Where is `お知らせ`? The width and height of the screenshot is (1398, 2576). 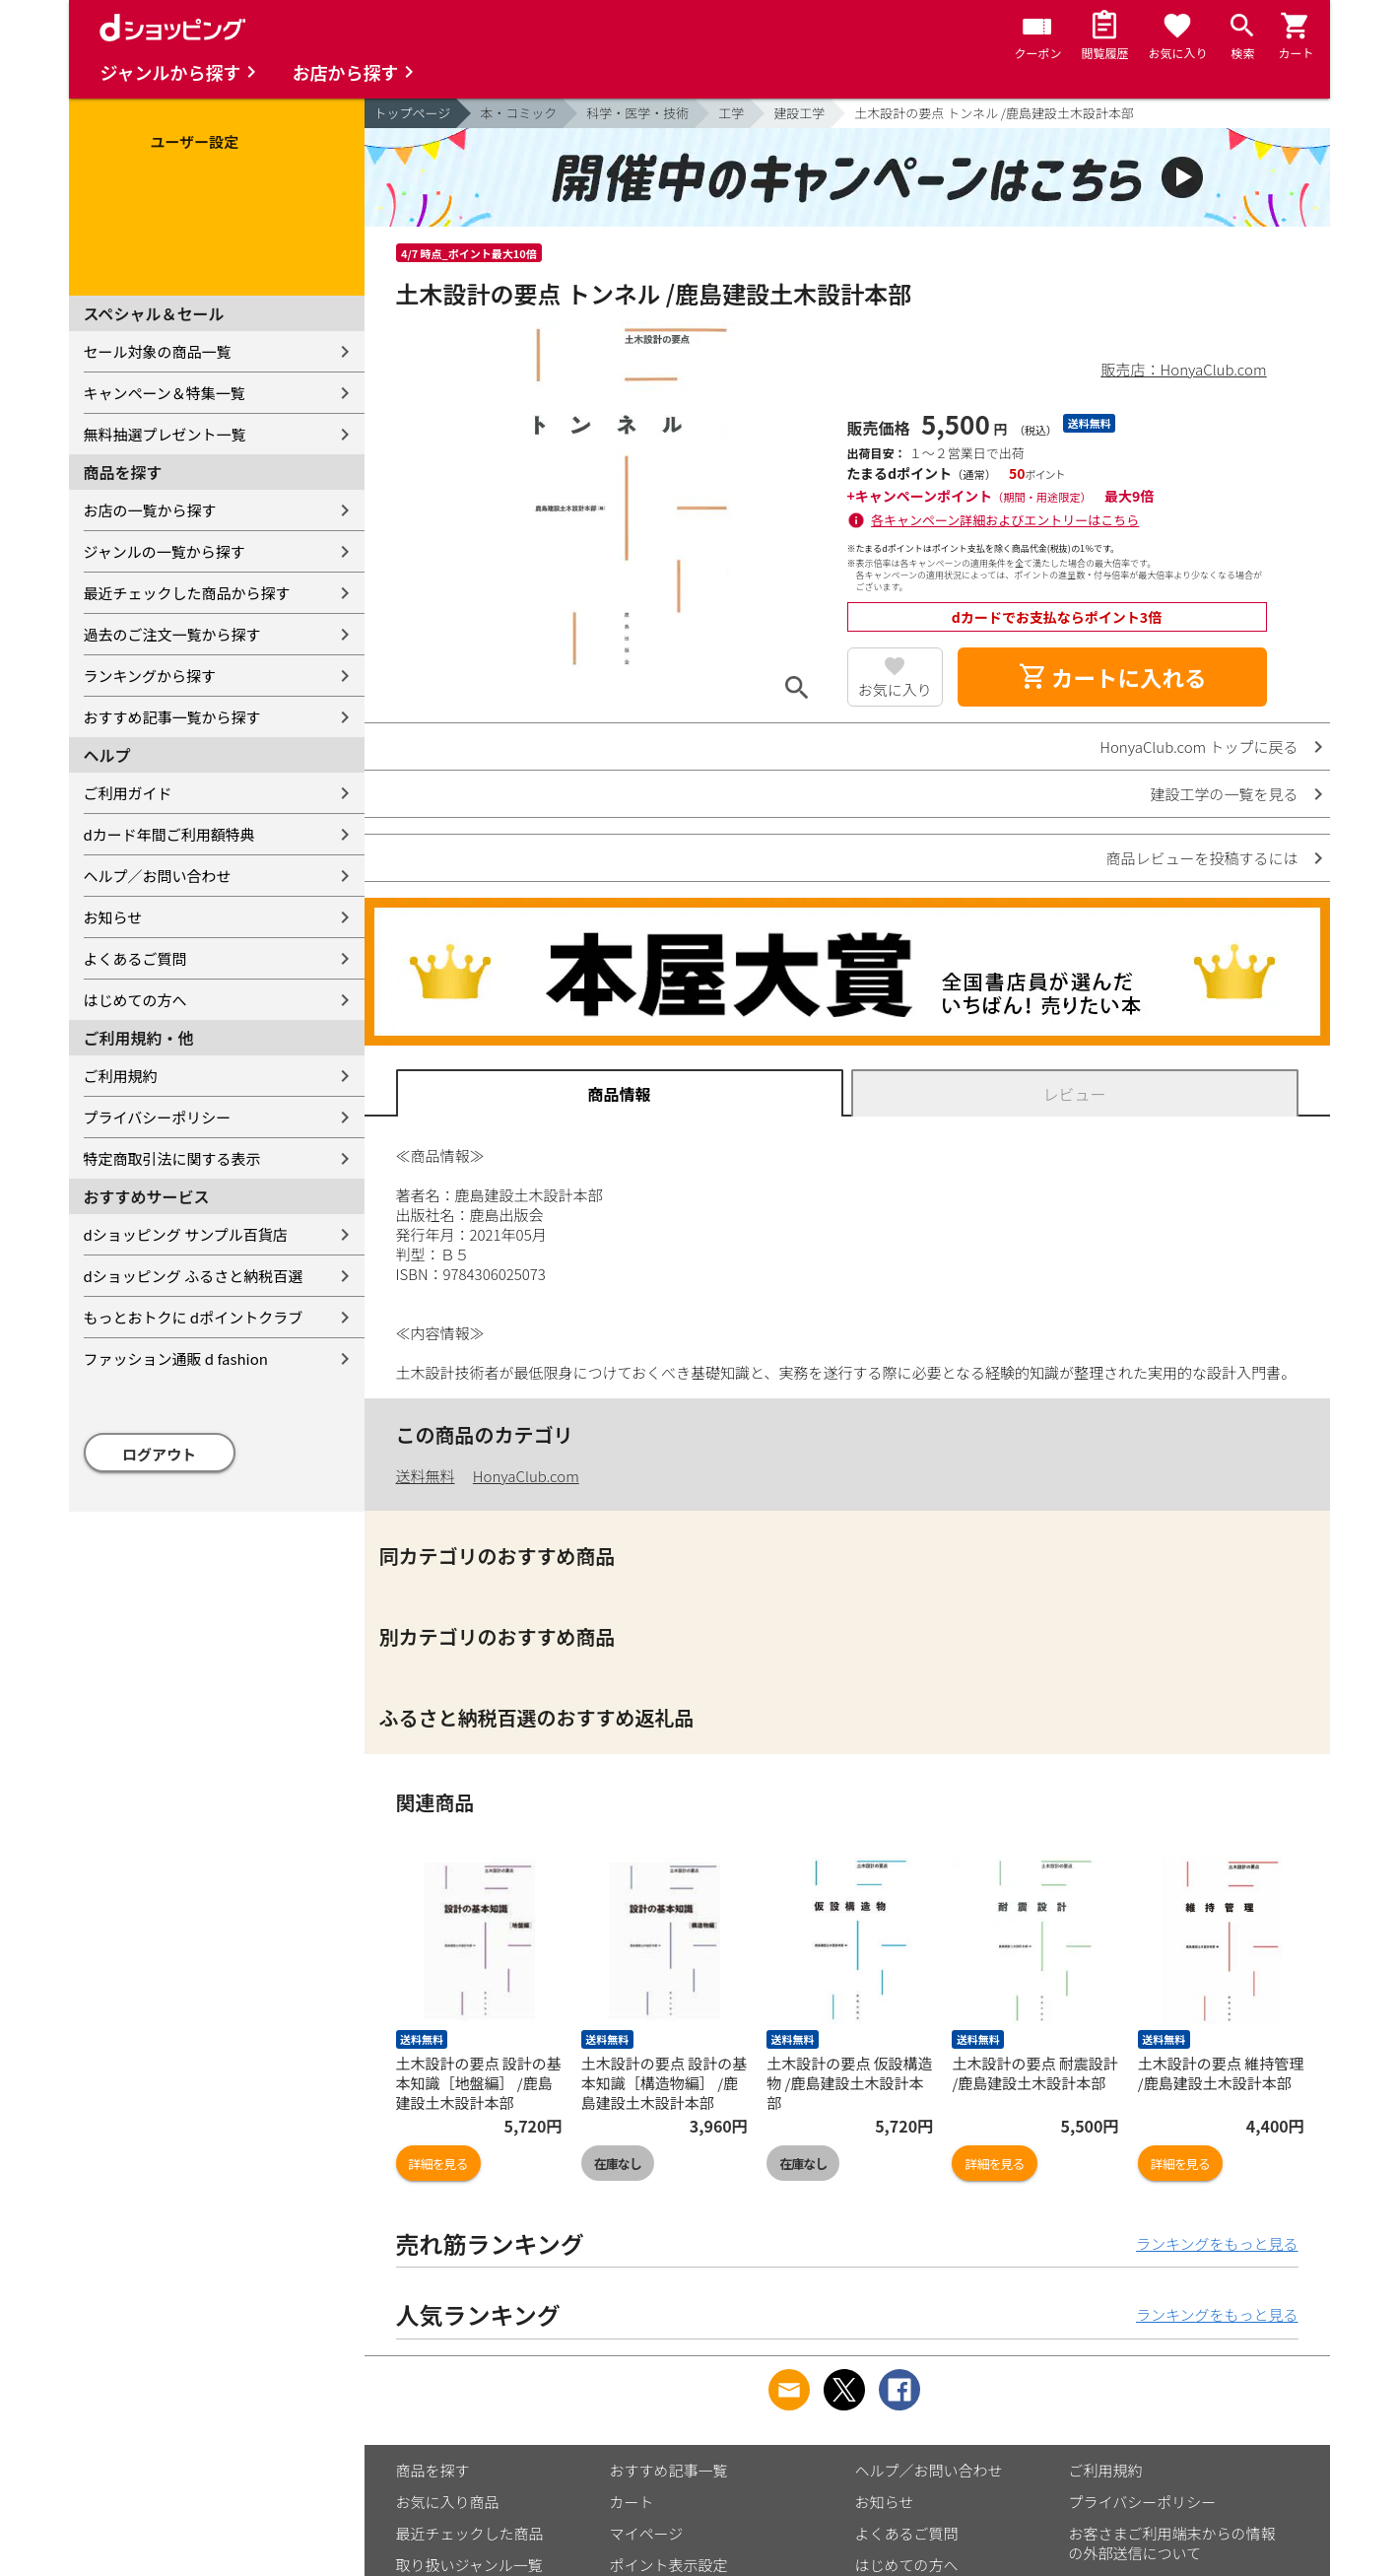 お知らせ is located at coordinates (113, 917).